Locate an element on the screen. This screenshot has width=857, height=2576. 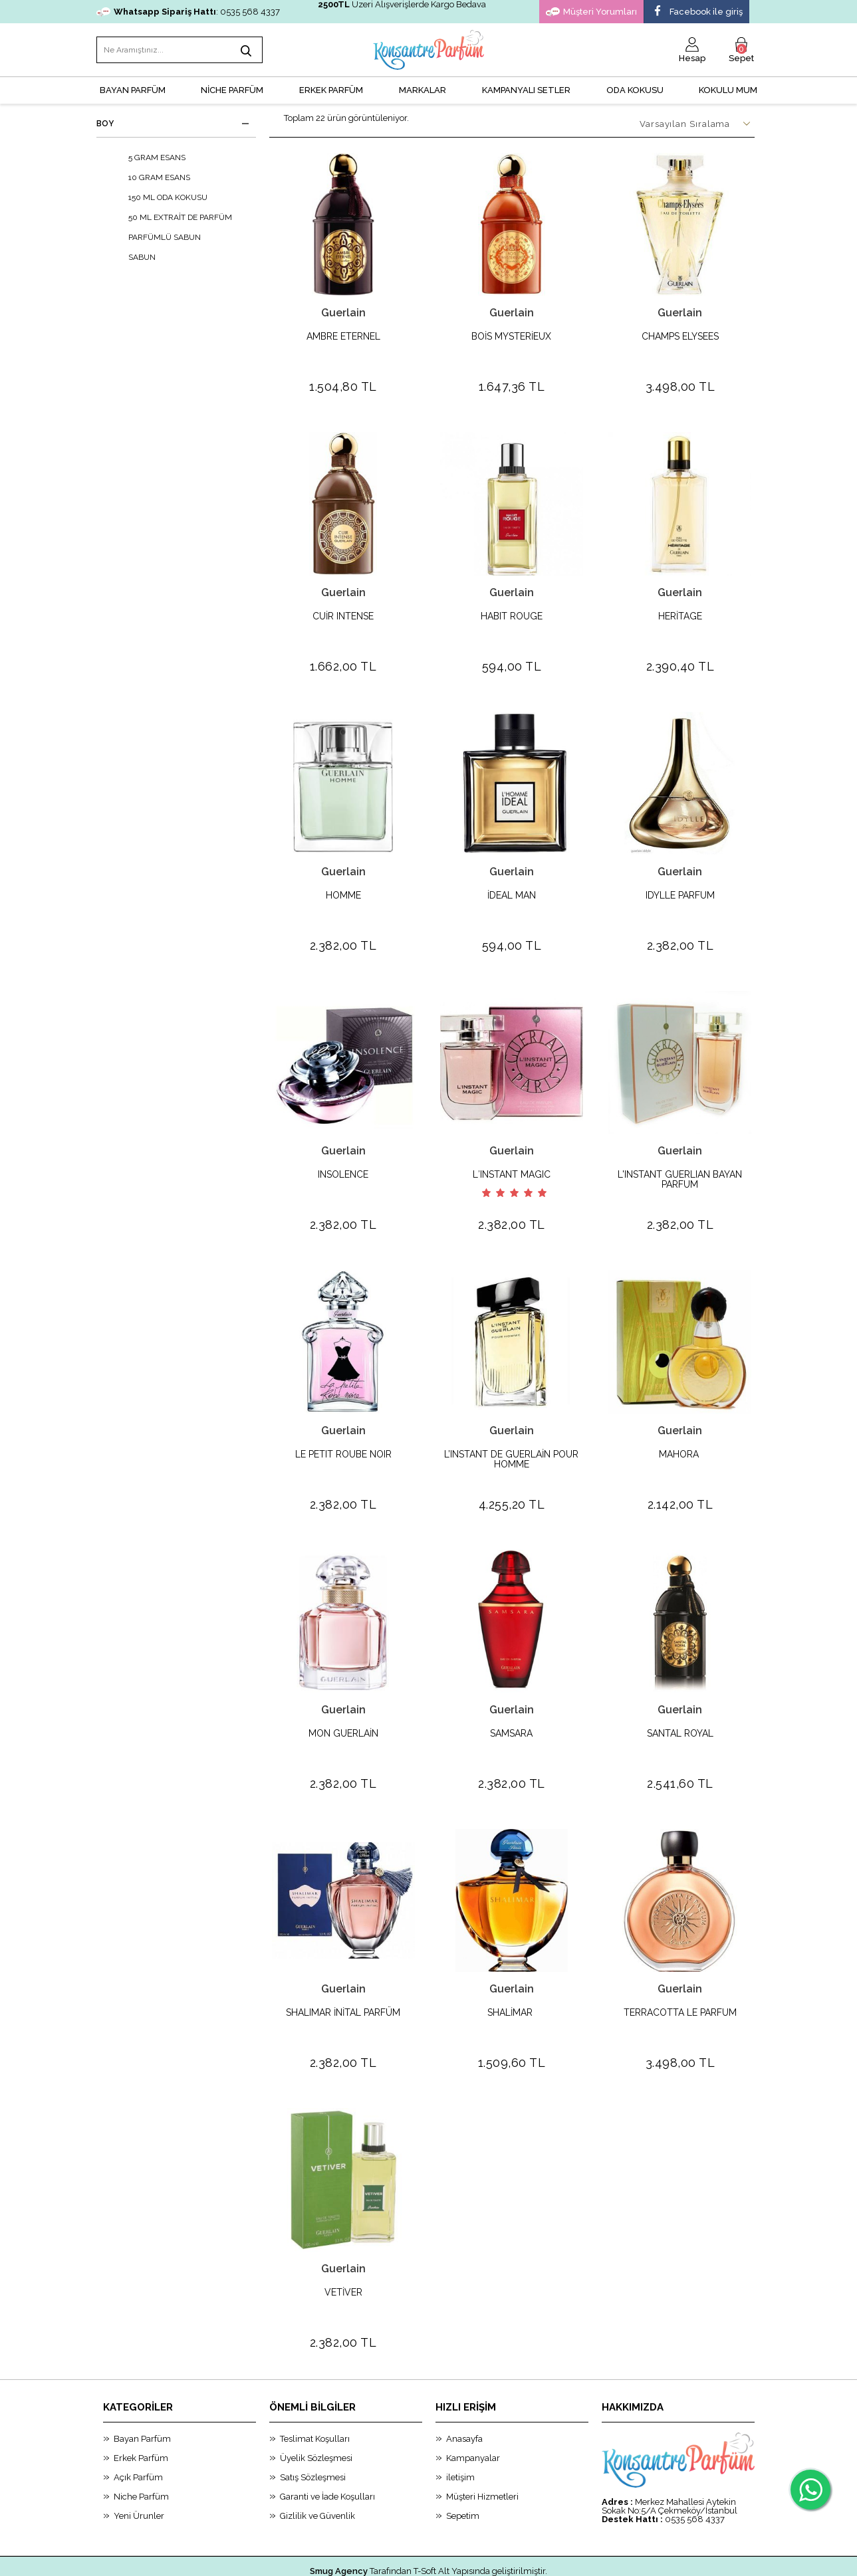
Teslimat Koşulları is located at coordinates (315, 2396).